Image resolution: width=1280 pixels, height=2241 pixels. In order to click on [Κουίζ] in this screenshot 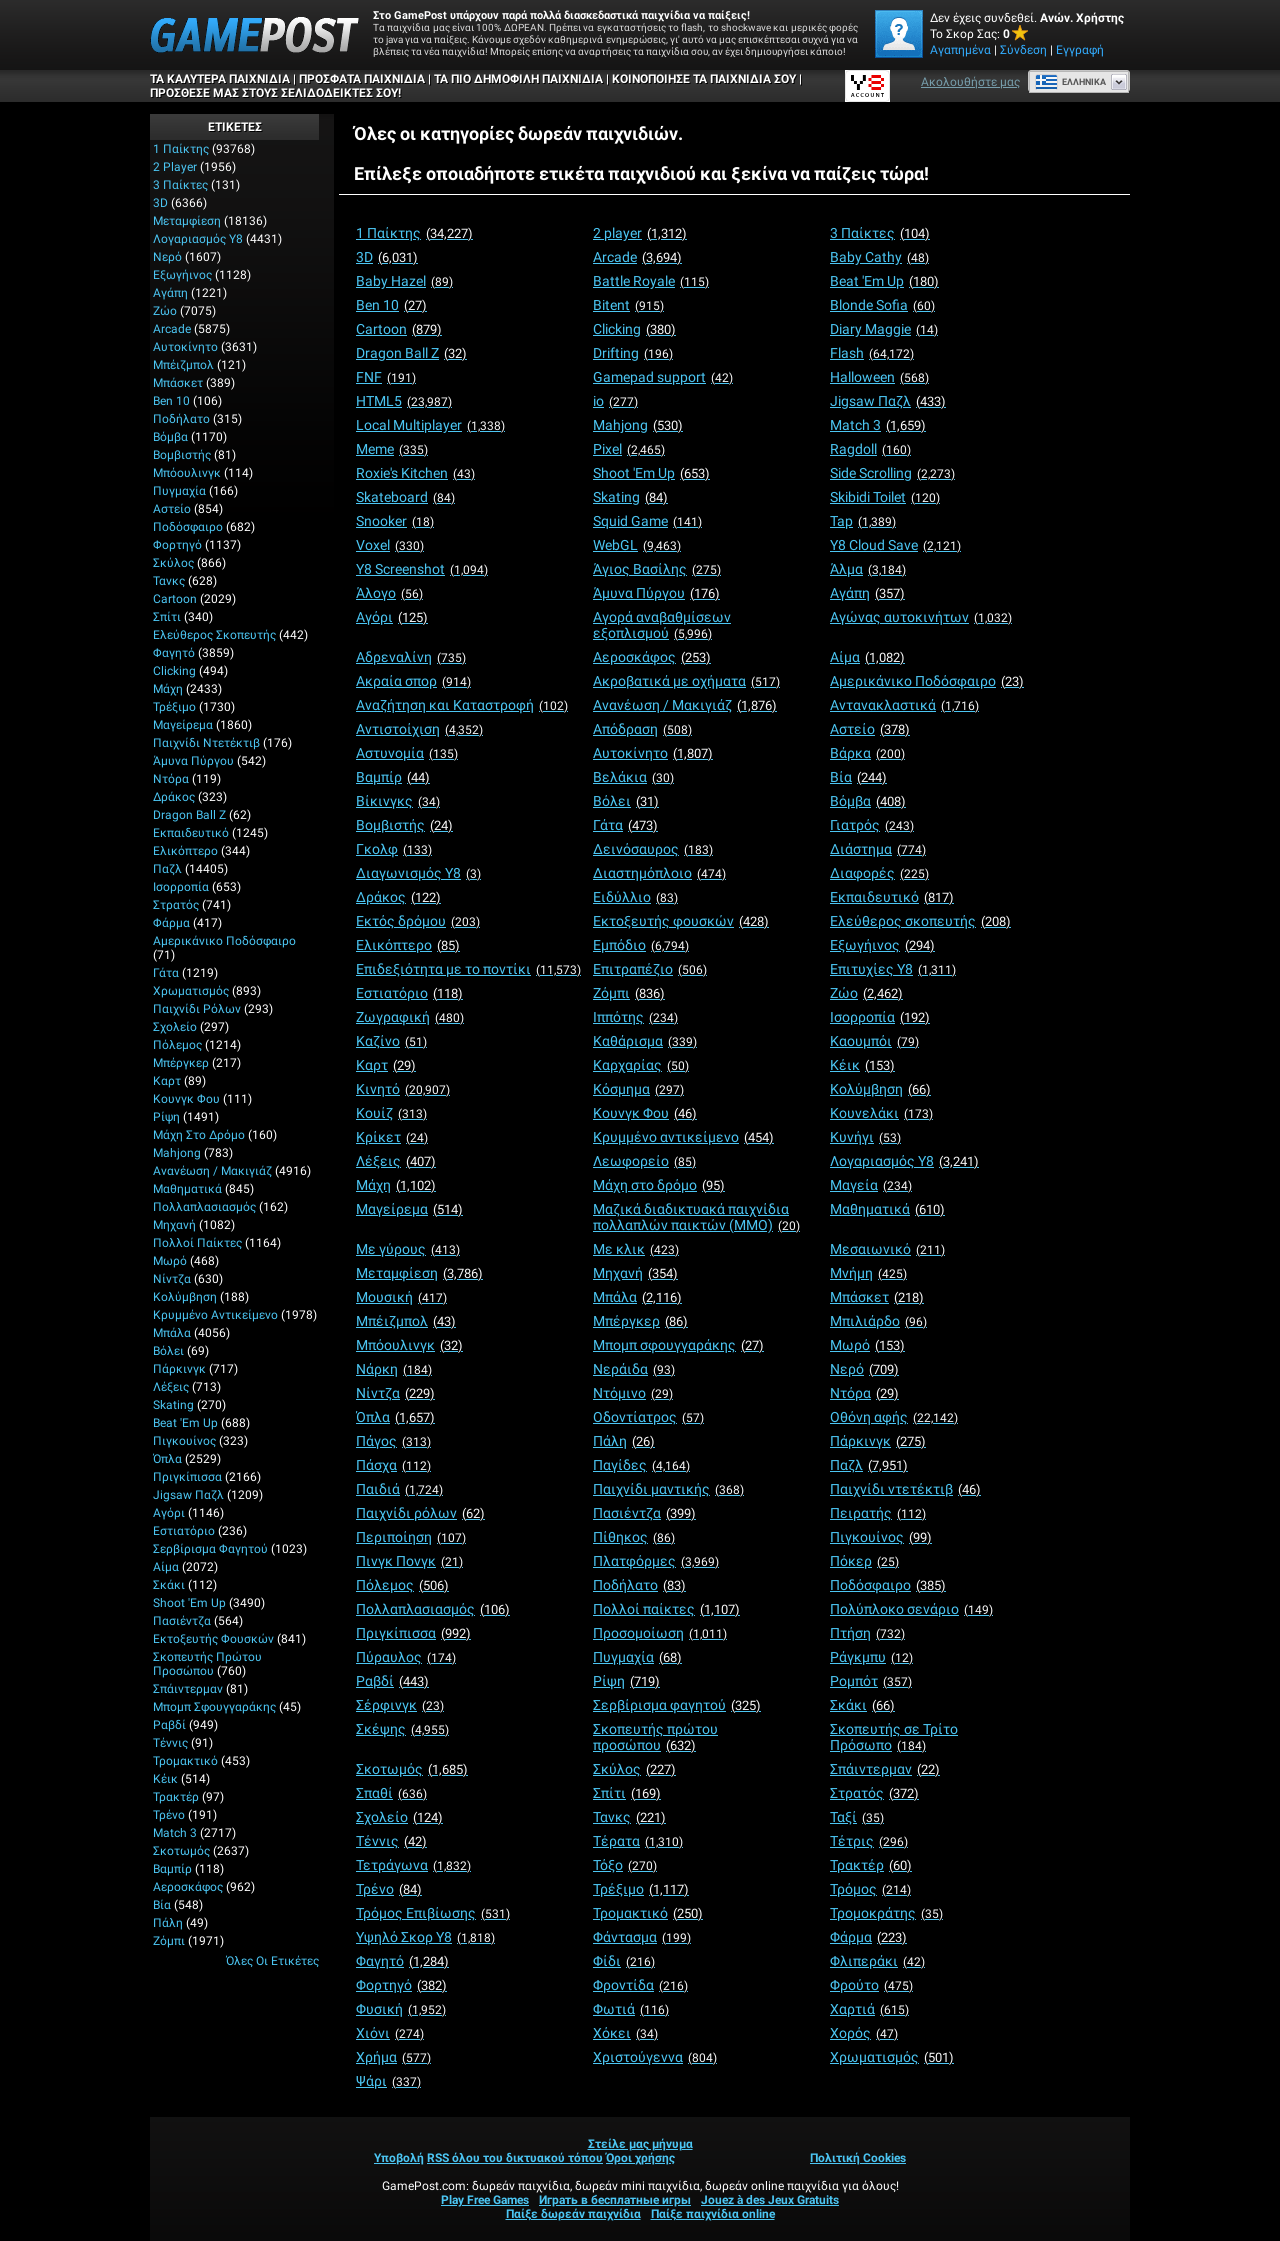, I will do `click(391, 1113)`.